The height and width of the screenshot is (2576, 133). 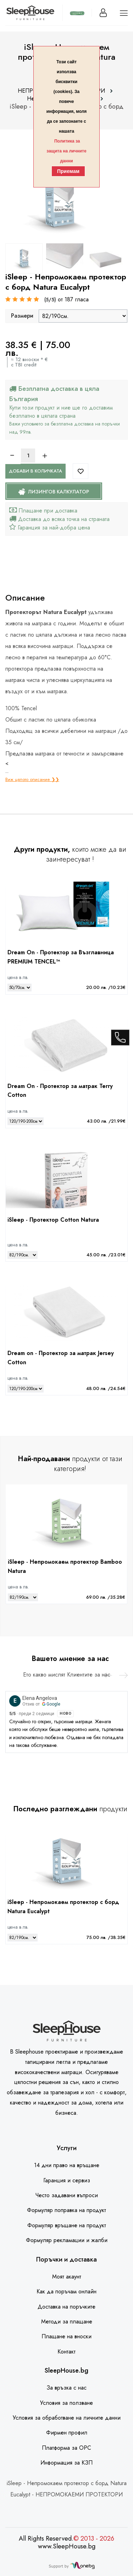 I want to click on [call], so click(x=120, y=1036).